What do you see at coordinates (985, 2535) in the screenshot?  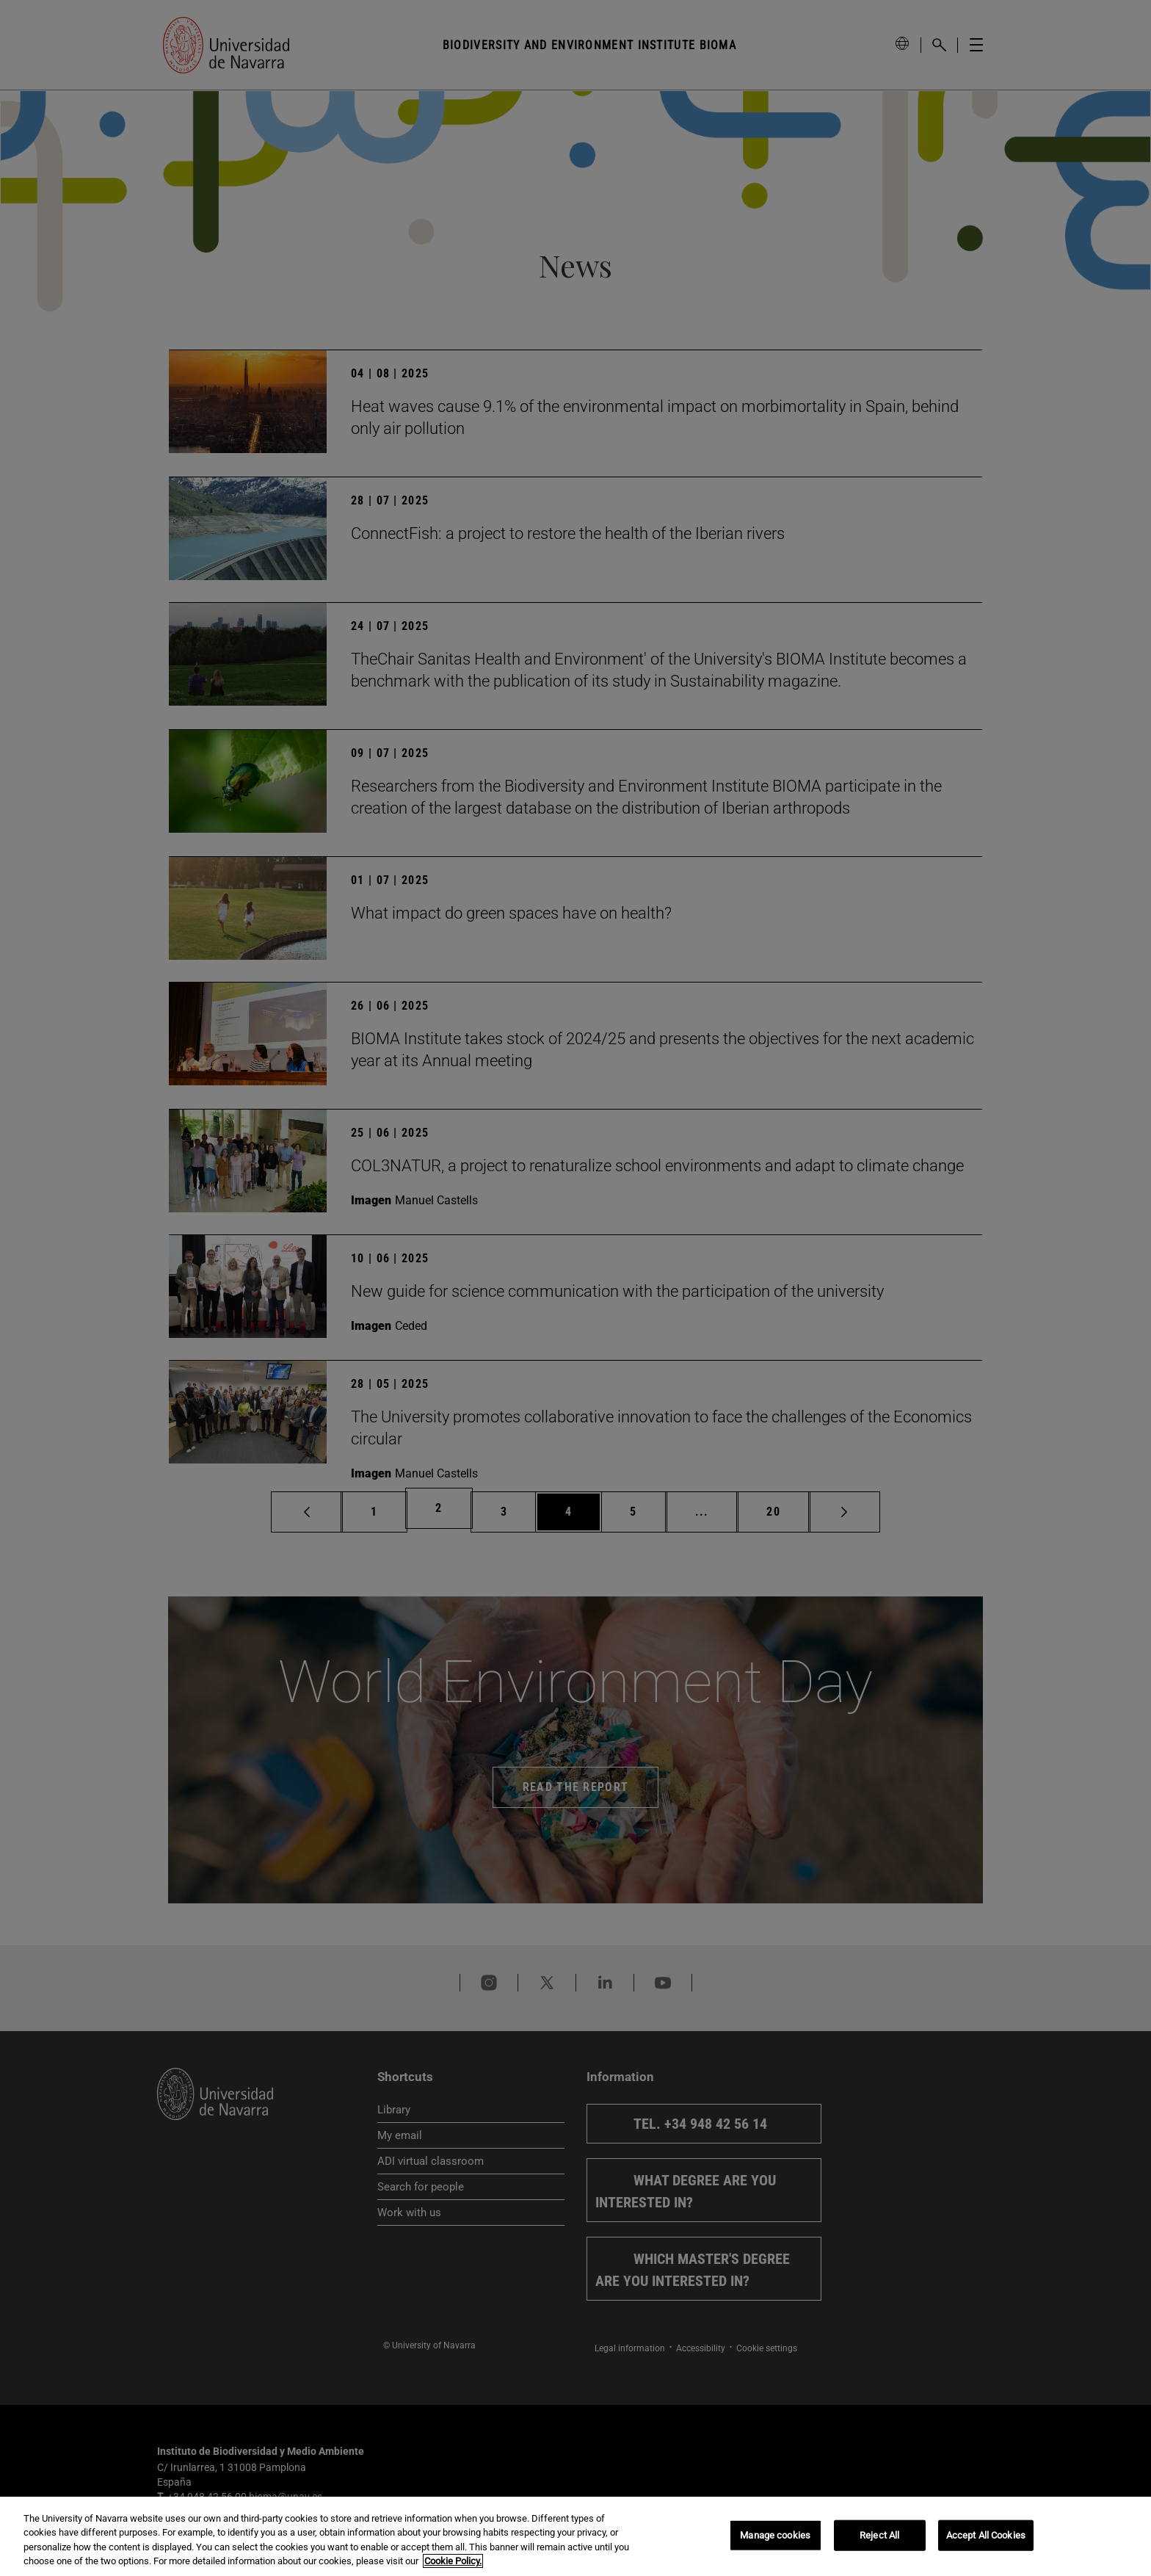 I see `Accept All Cookies` at bounding box center [985, 2535].